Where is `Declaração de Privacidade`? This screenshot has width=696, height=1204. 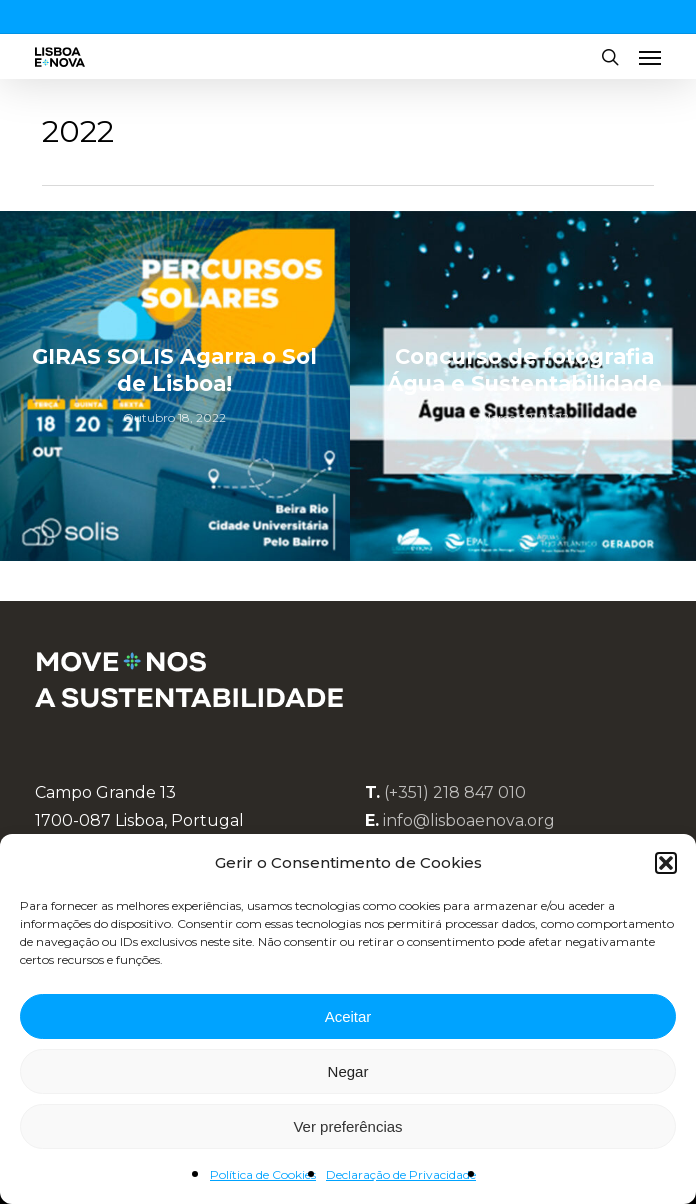 Declaração de Privacidade is located at coordinates (401, 1174).